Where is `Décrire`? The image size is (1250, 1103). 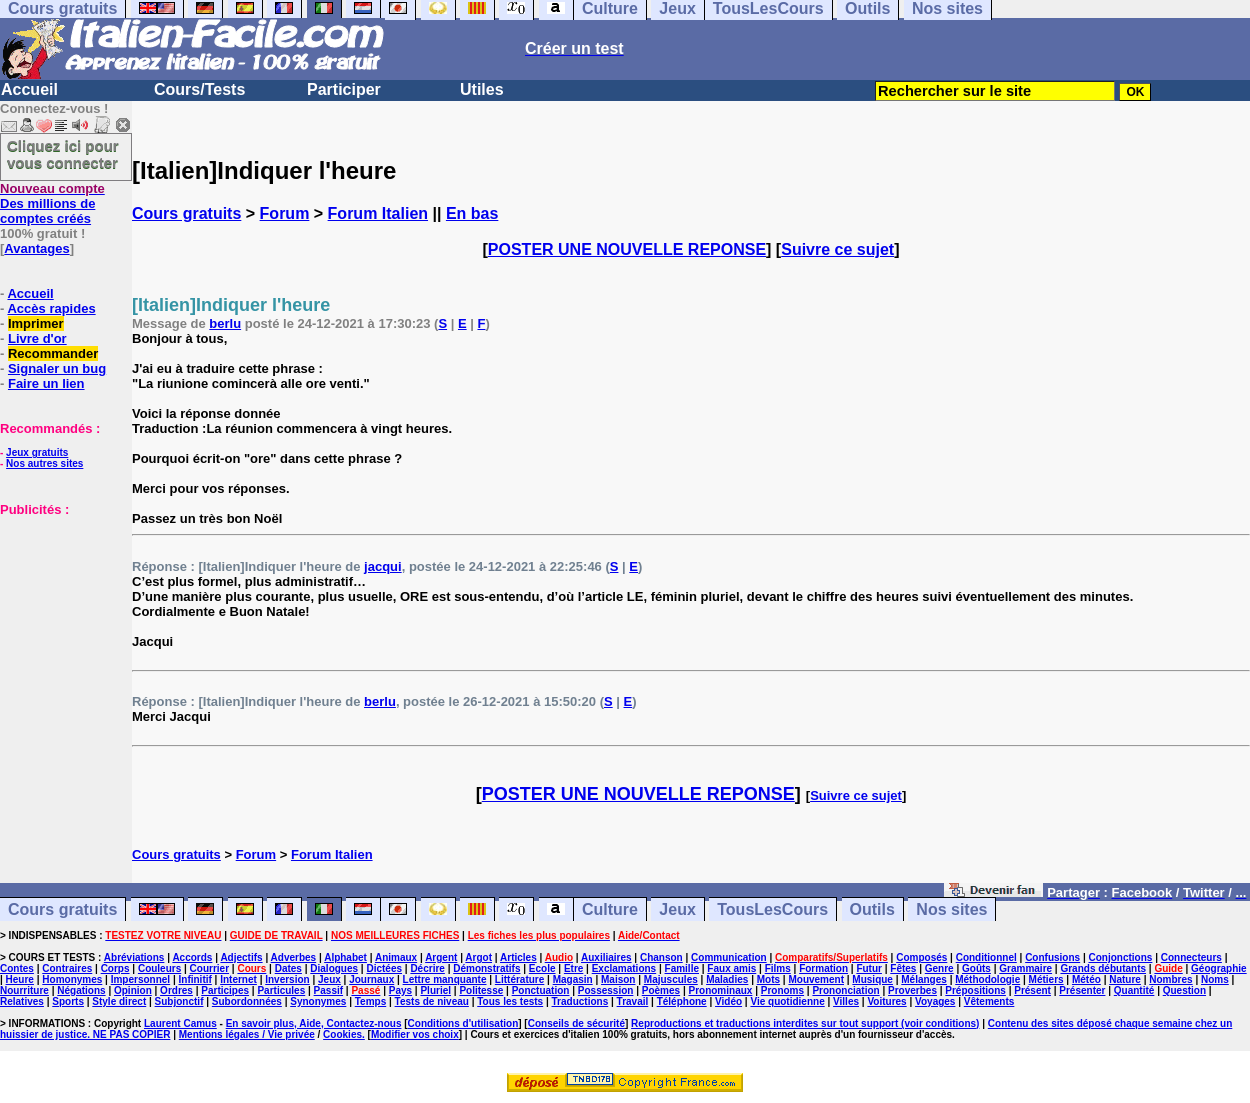 Décrire is located at coordinates (427, 968).